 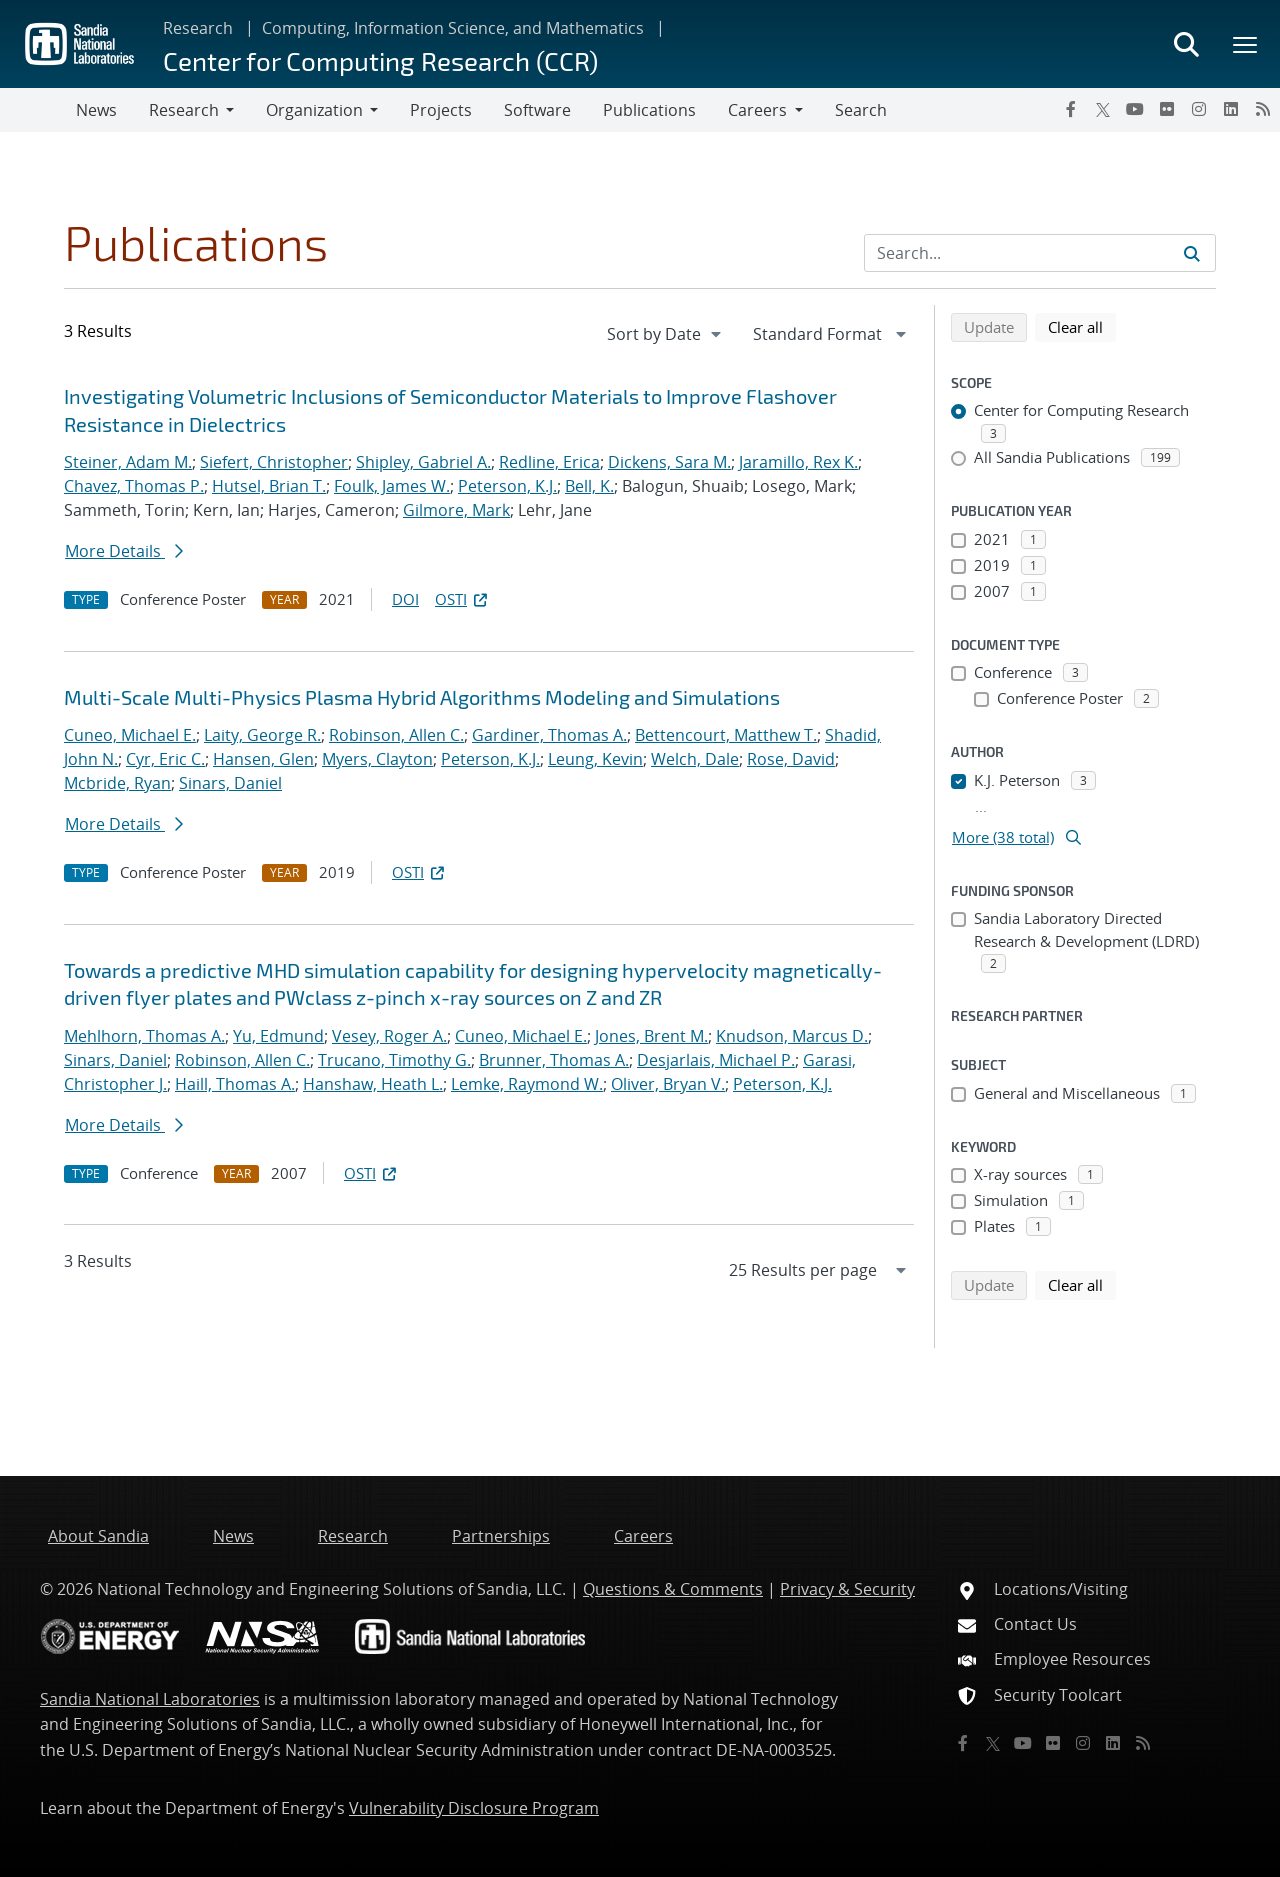 I want to click on [Instagram], so click(x=1199, y=109).